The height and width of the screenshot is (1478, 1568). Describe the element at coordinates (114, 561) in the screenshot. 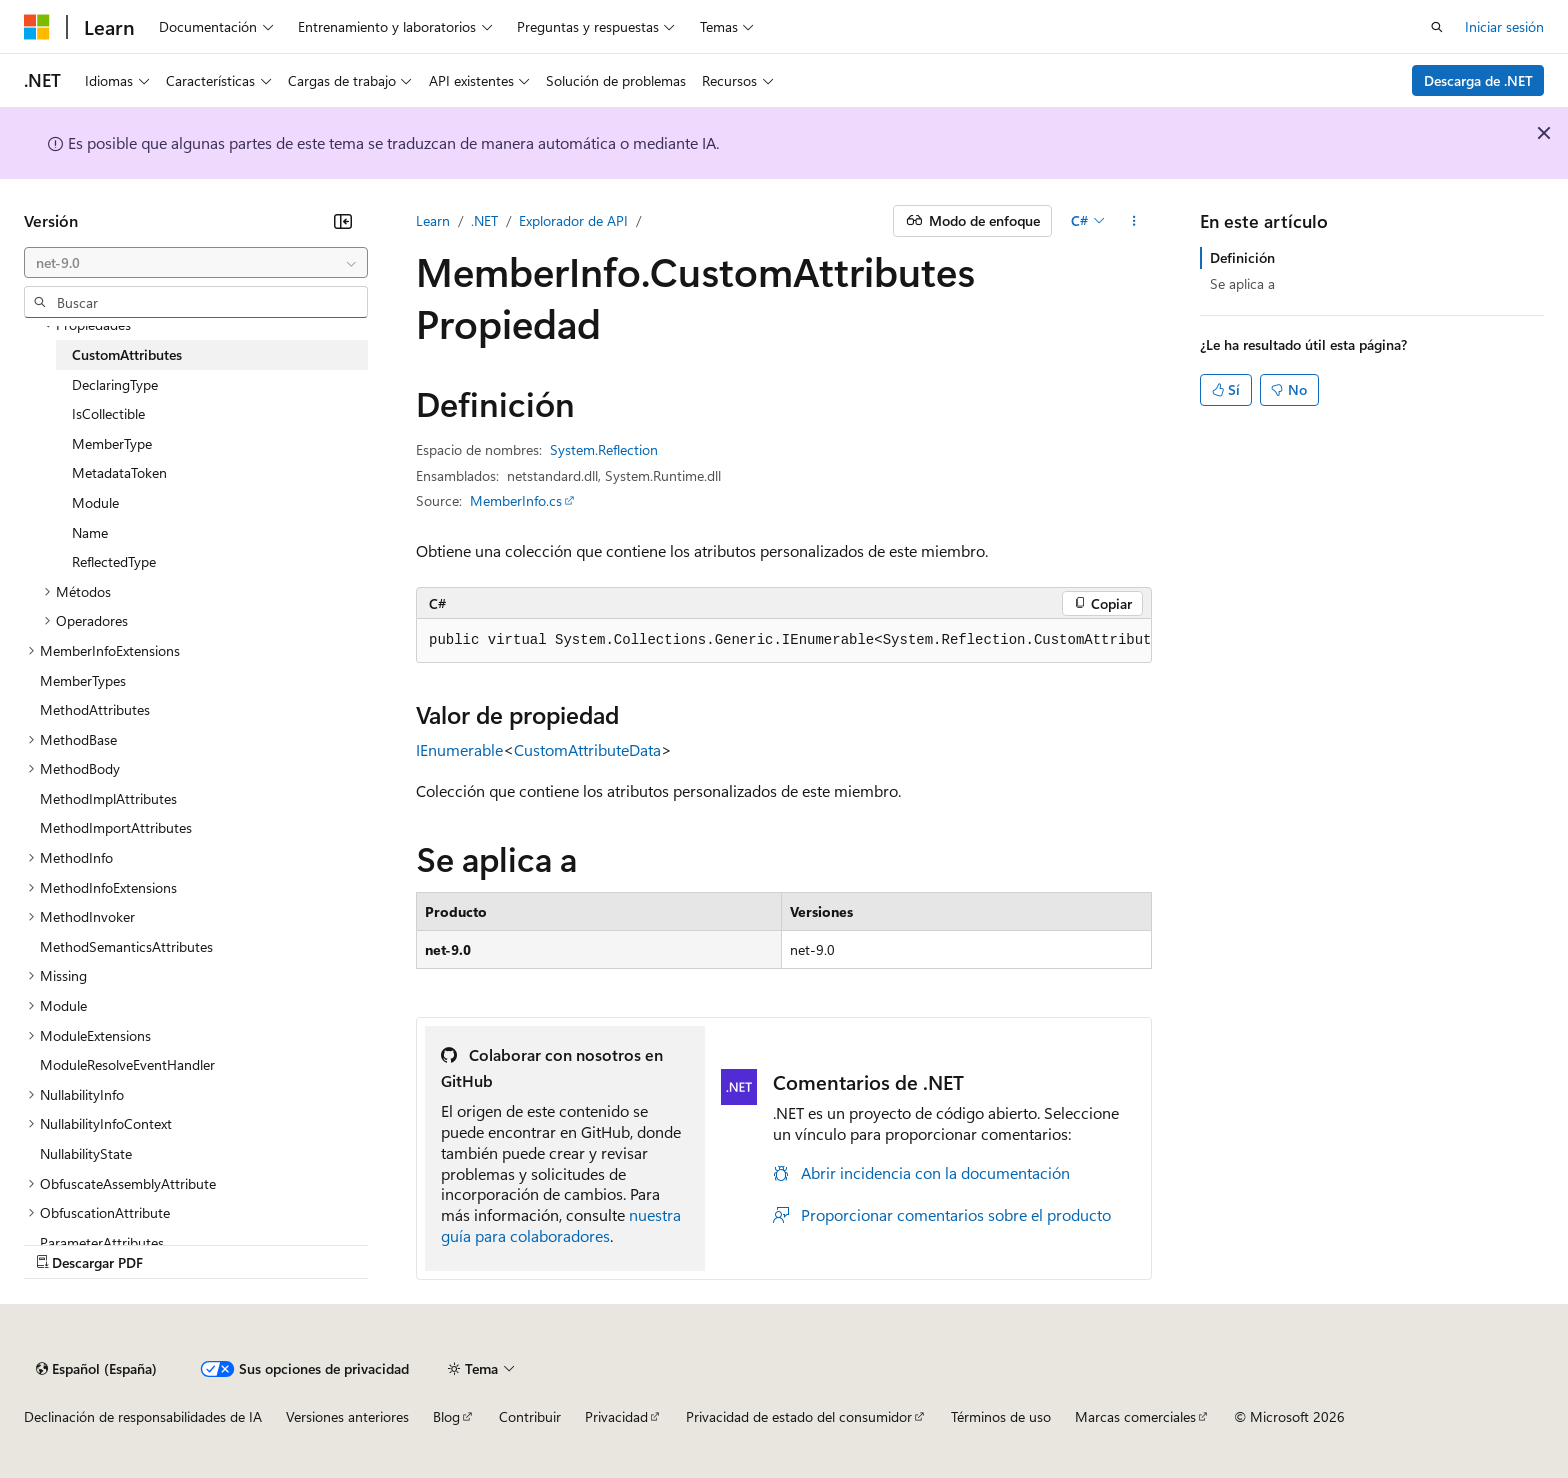

I see `ReflectedType [treeitem]` at that location.